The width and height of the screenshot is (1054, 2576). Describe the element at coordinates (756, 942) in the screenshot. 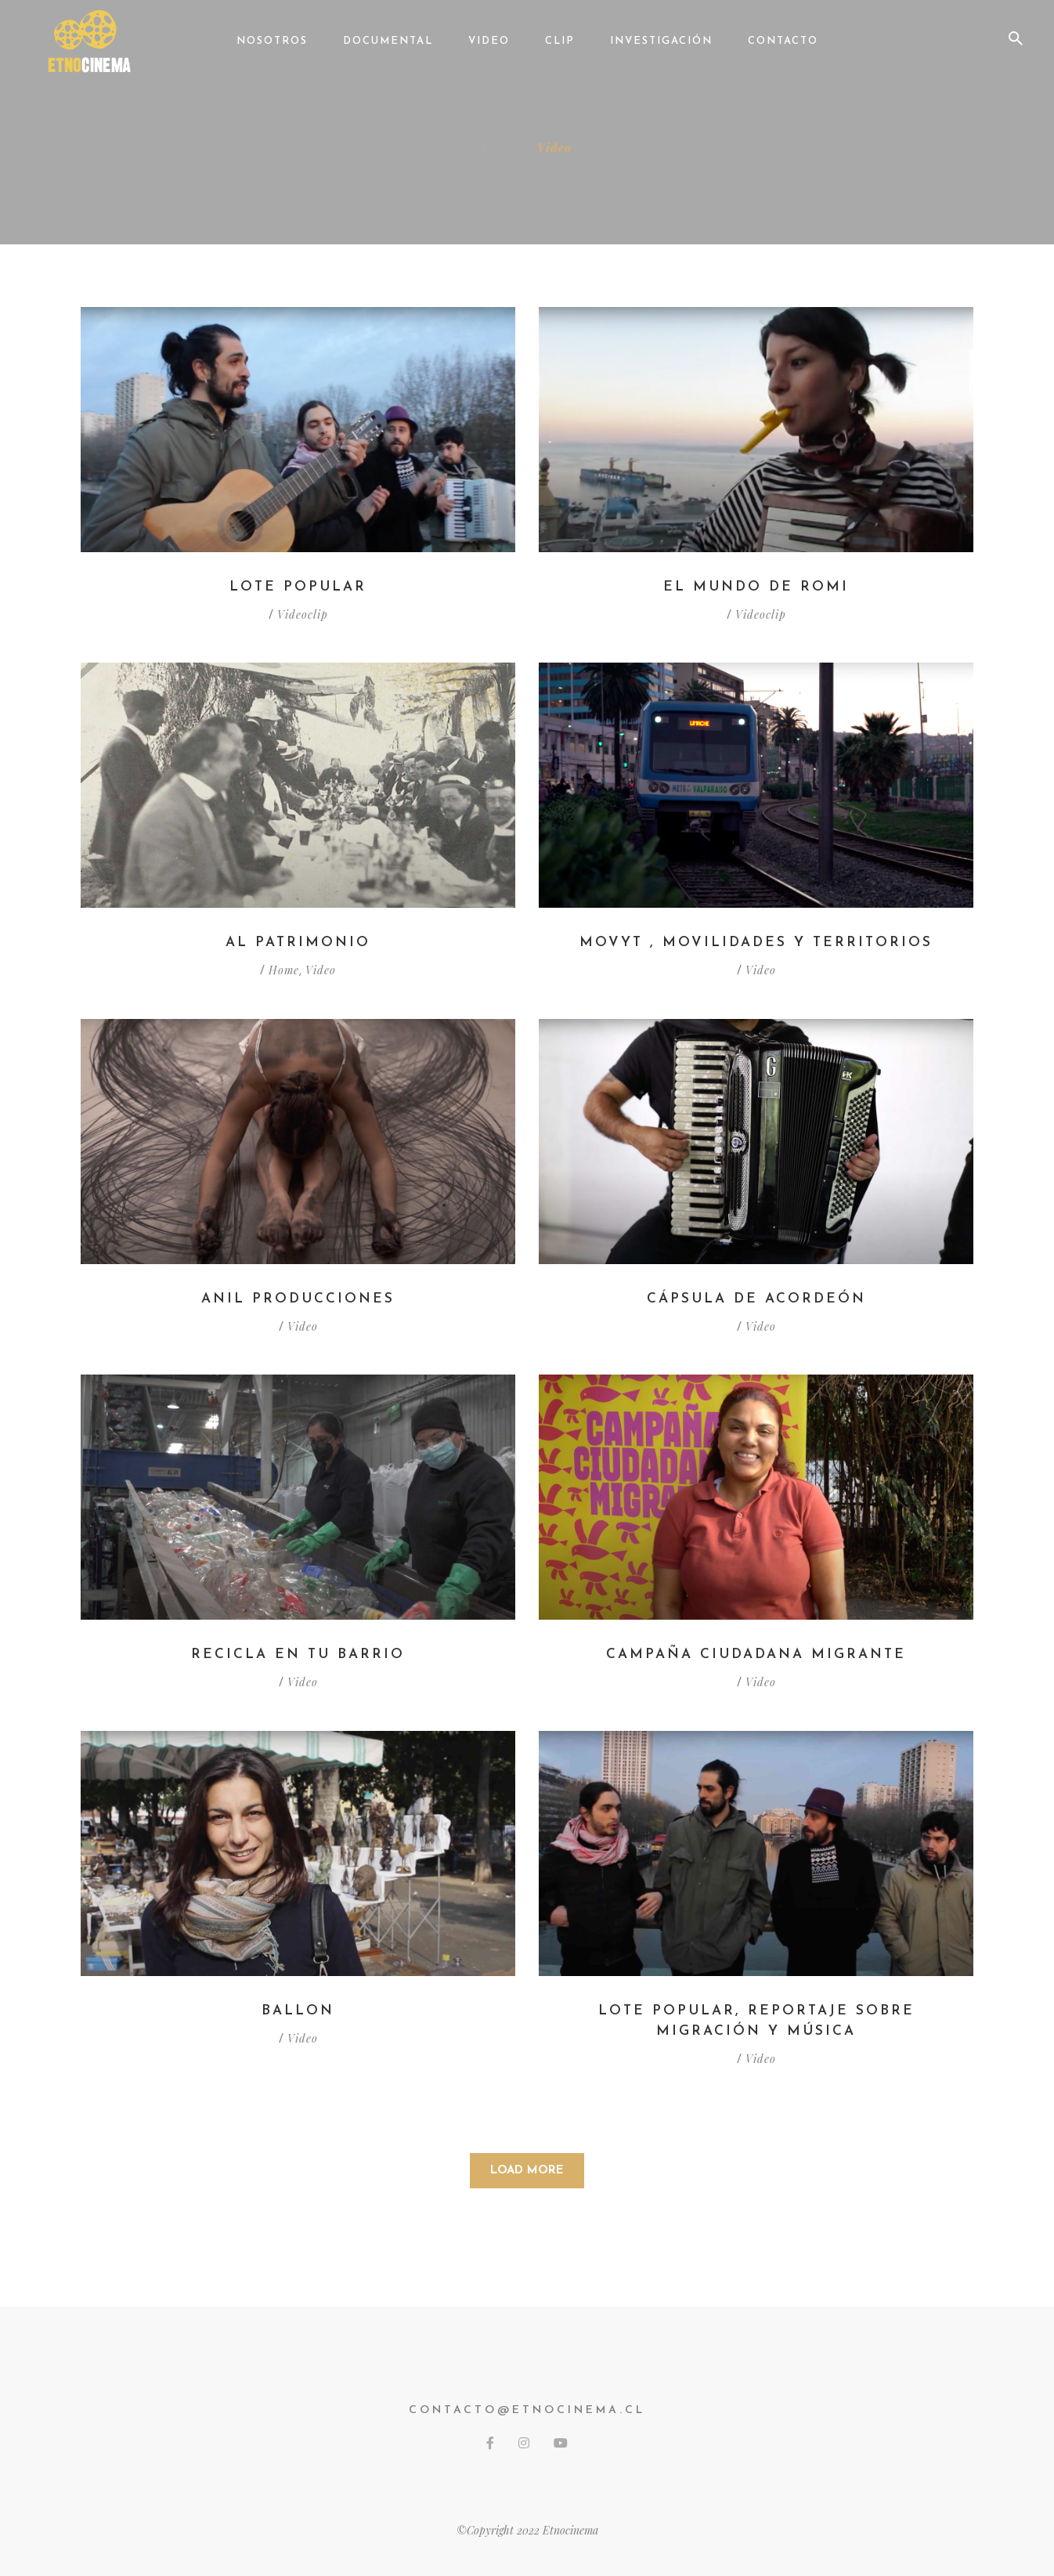

I see `MOVYT , Movilidades y Territorios` at that location.